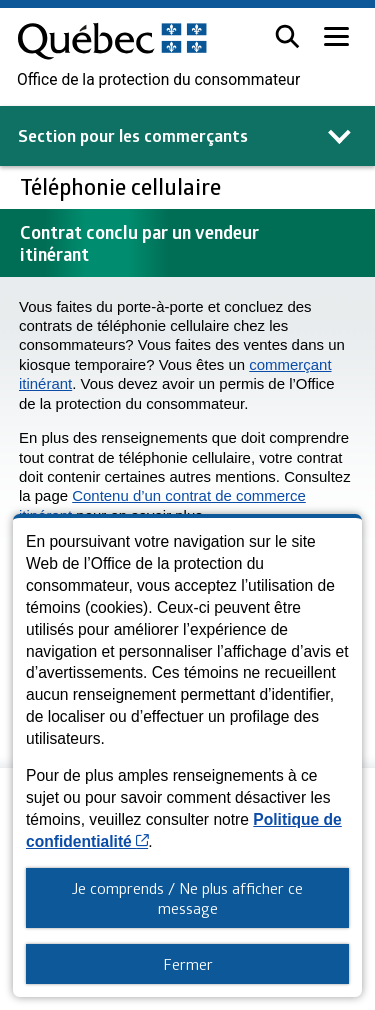 This screenshot has width=375, height=1010. I want to click on Je comprends / Ne plus afficher ce message, so click(187, 898).